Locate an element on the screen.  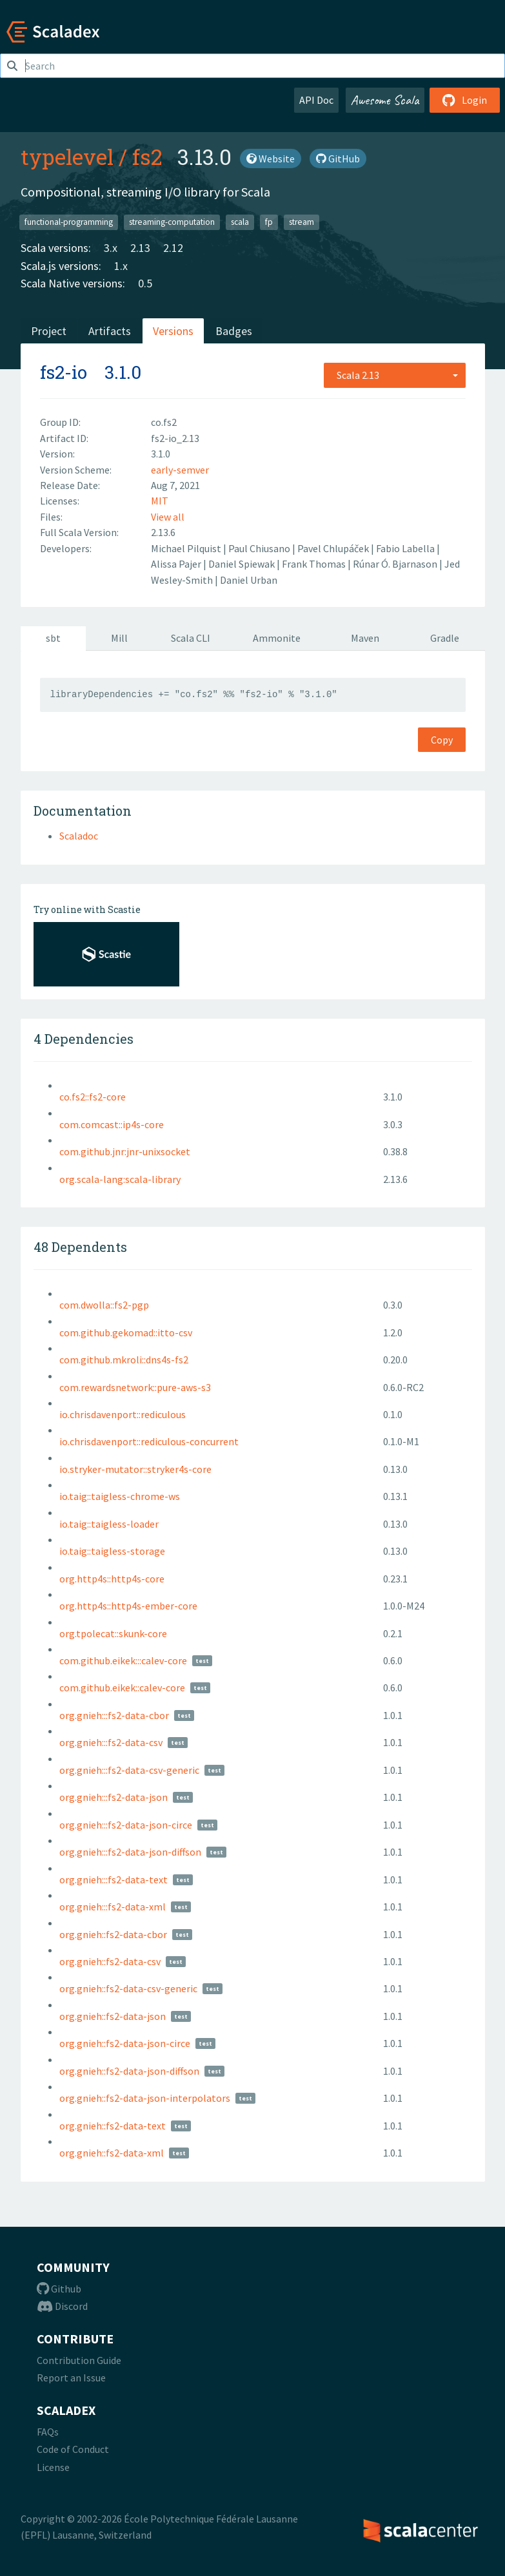
org.gnieh:::fs2-data-csv is located at coordinates (111, 1742).